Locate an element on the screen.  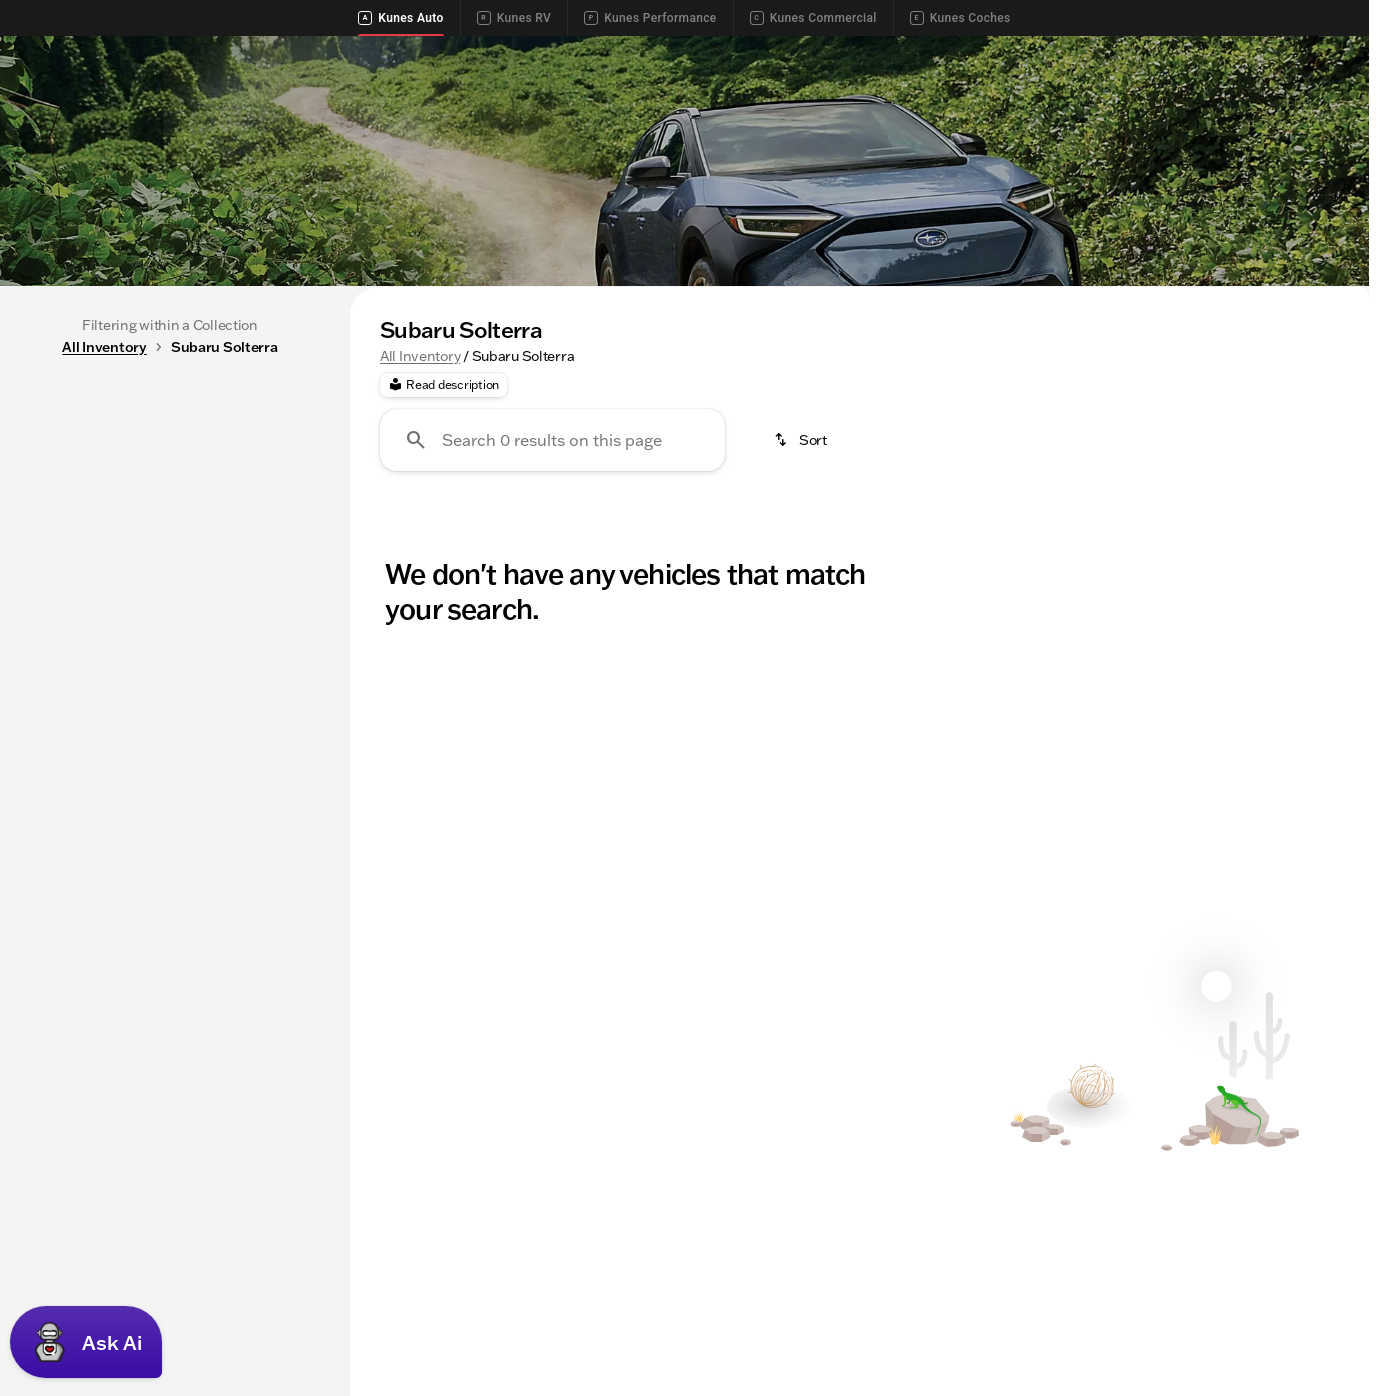
[Read description] is located at coordinates (443, 575).